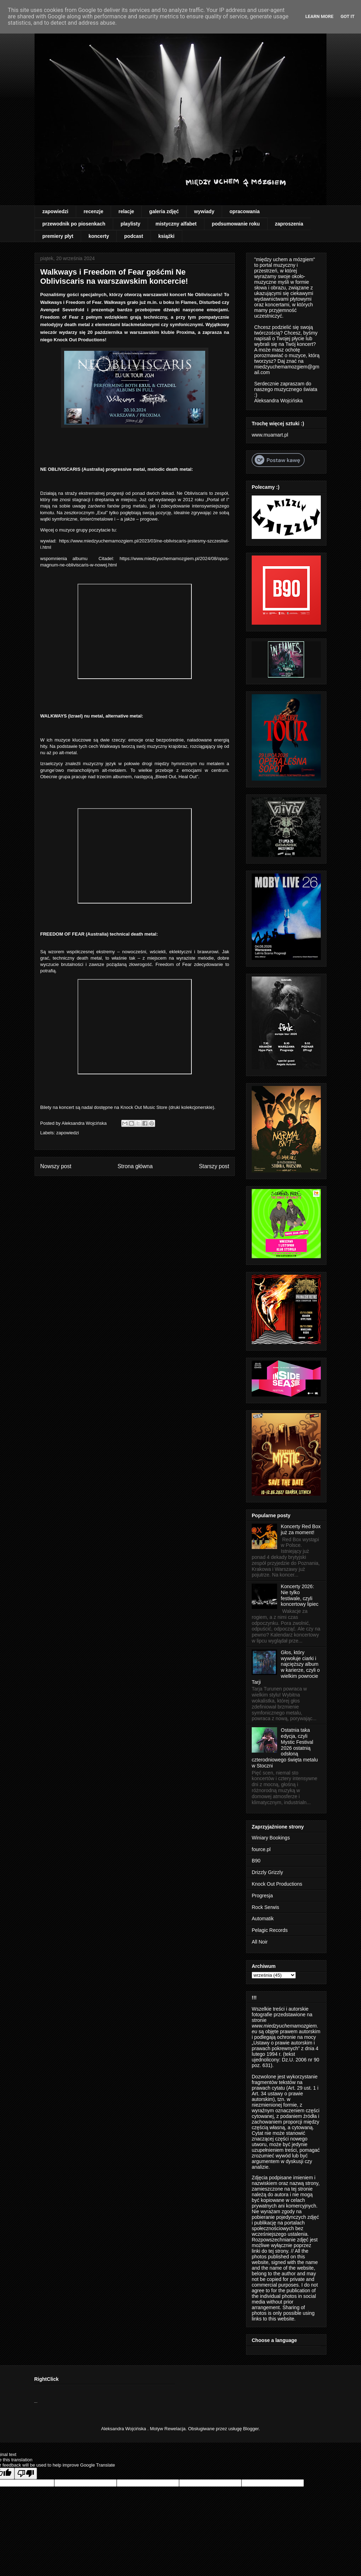 Image resolution: width=361 pixels, height=2576 pixels. What do you see at coordinates (262, 1895) in the screenshot?
I see `Progresja` at bounding box center [262, 1895].